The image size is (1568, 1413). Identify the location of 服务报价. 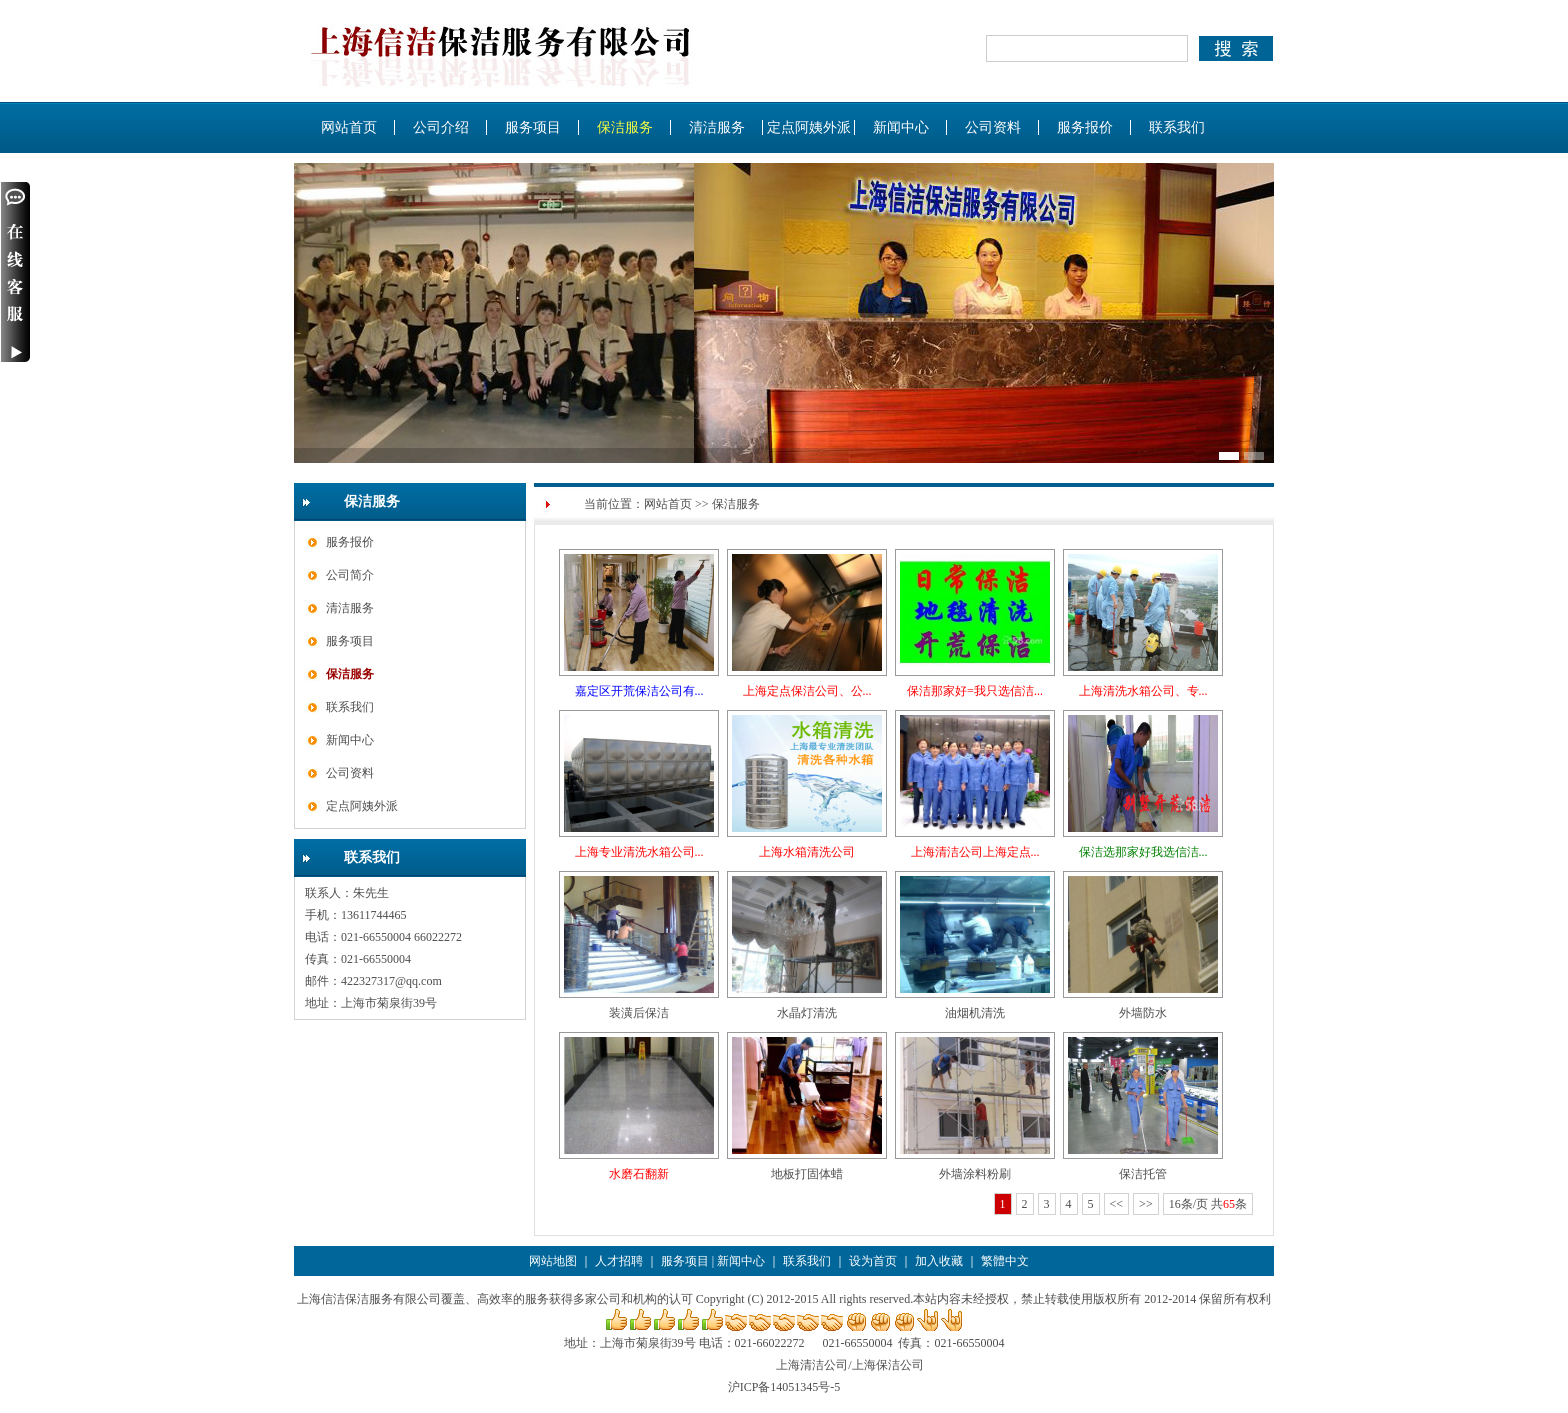
(1085, 127).